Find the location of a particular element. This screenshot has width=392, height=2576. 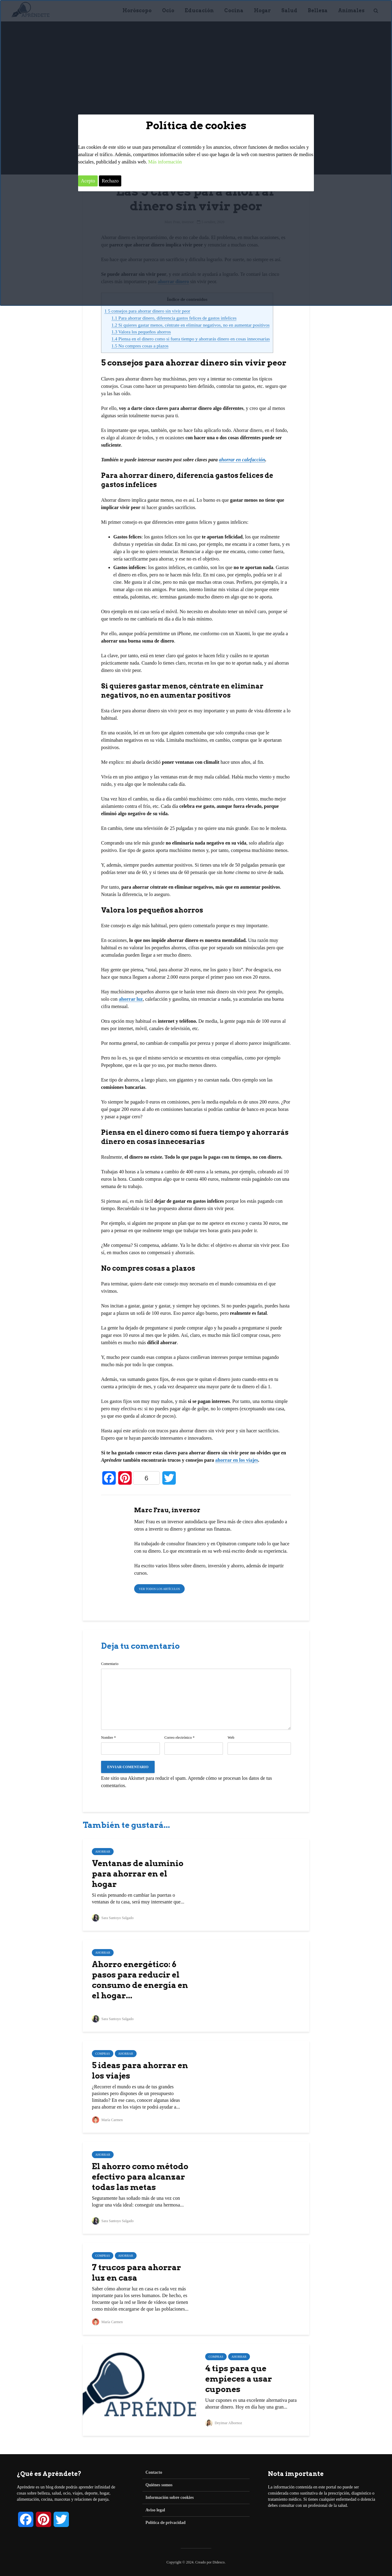

No compres cosas a plazos is located at coordinates (139, 345).